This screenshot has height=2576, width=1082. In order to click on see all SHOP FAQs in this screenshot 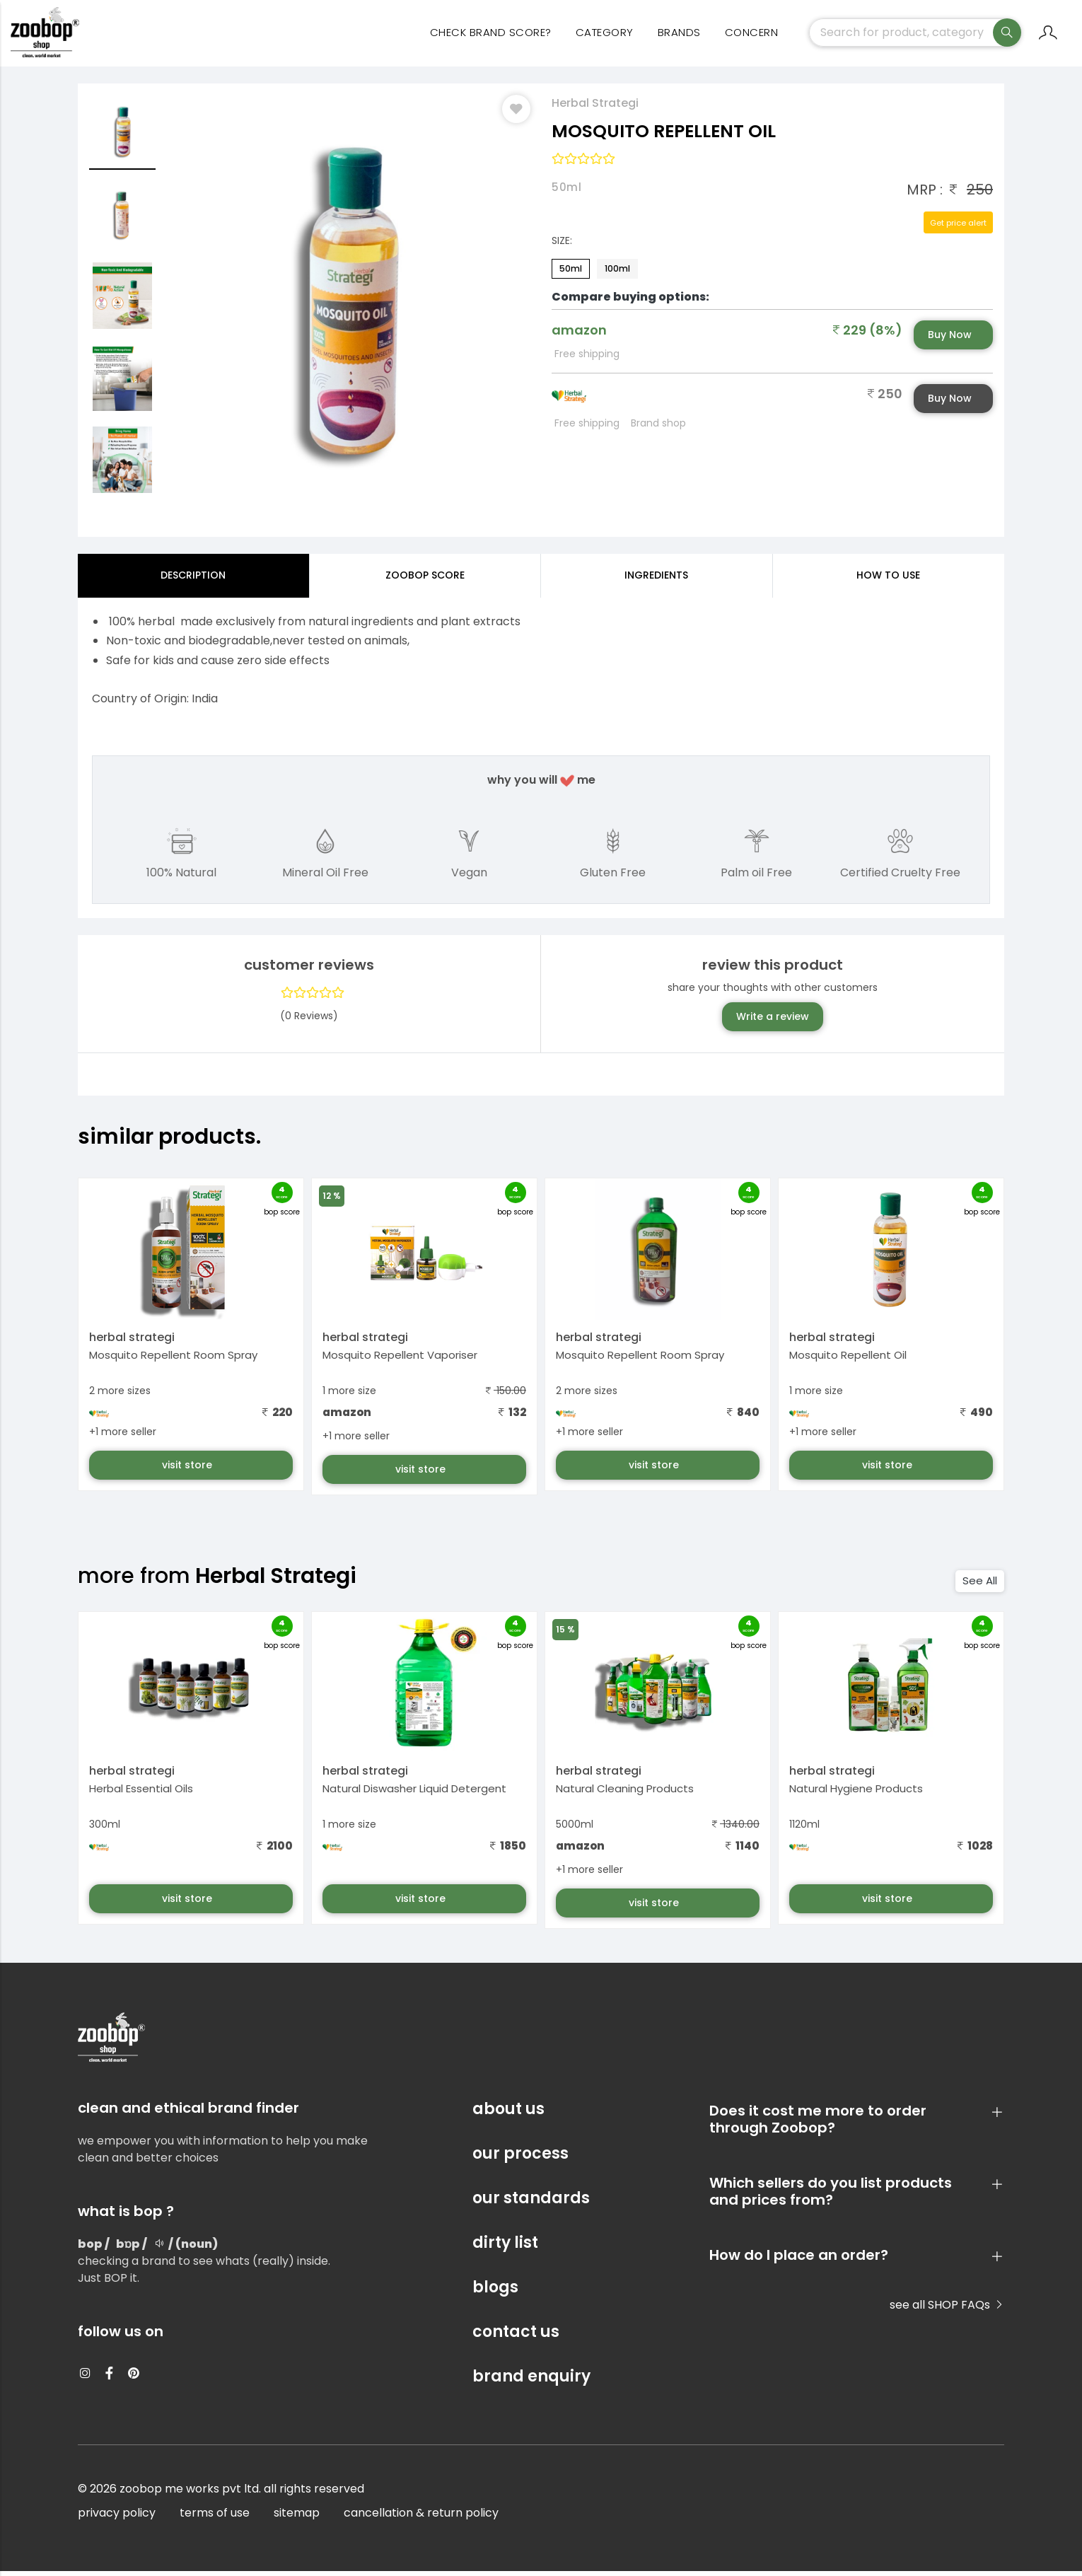, I will do `click(947, 2310)`.